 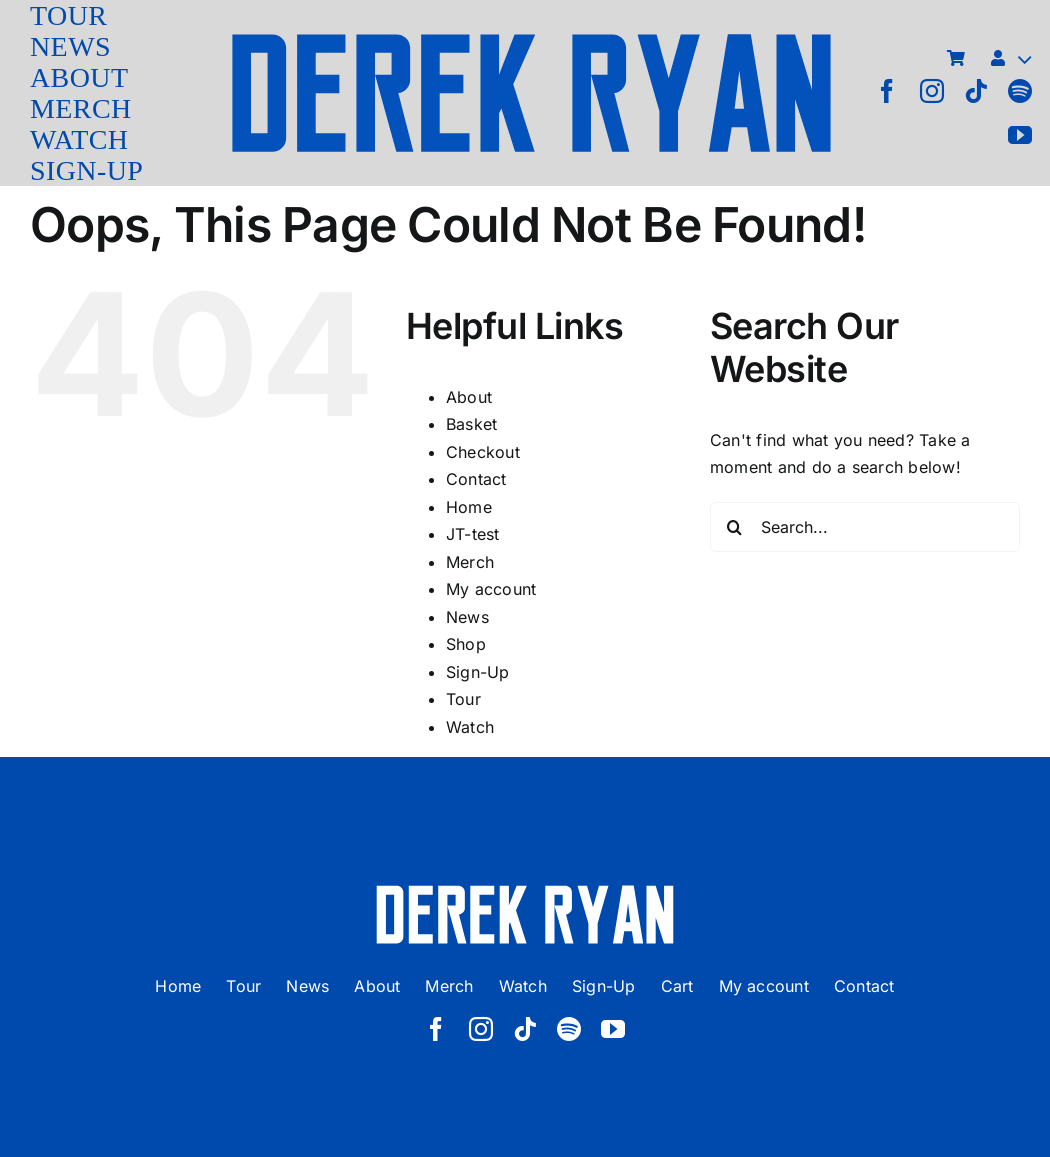 I want to click on JT-test, so click(x=473, y=534).